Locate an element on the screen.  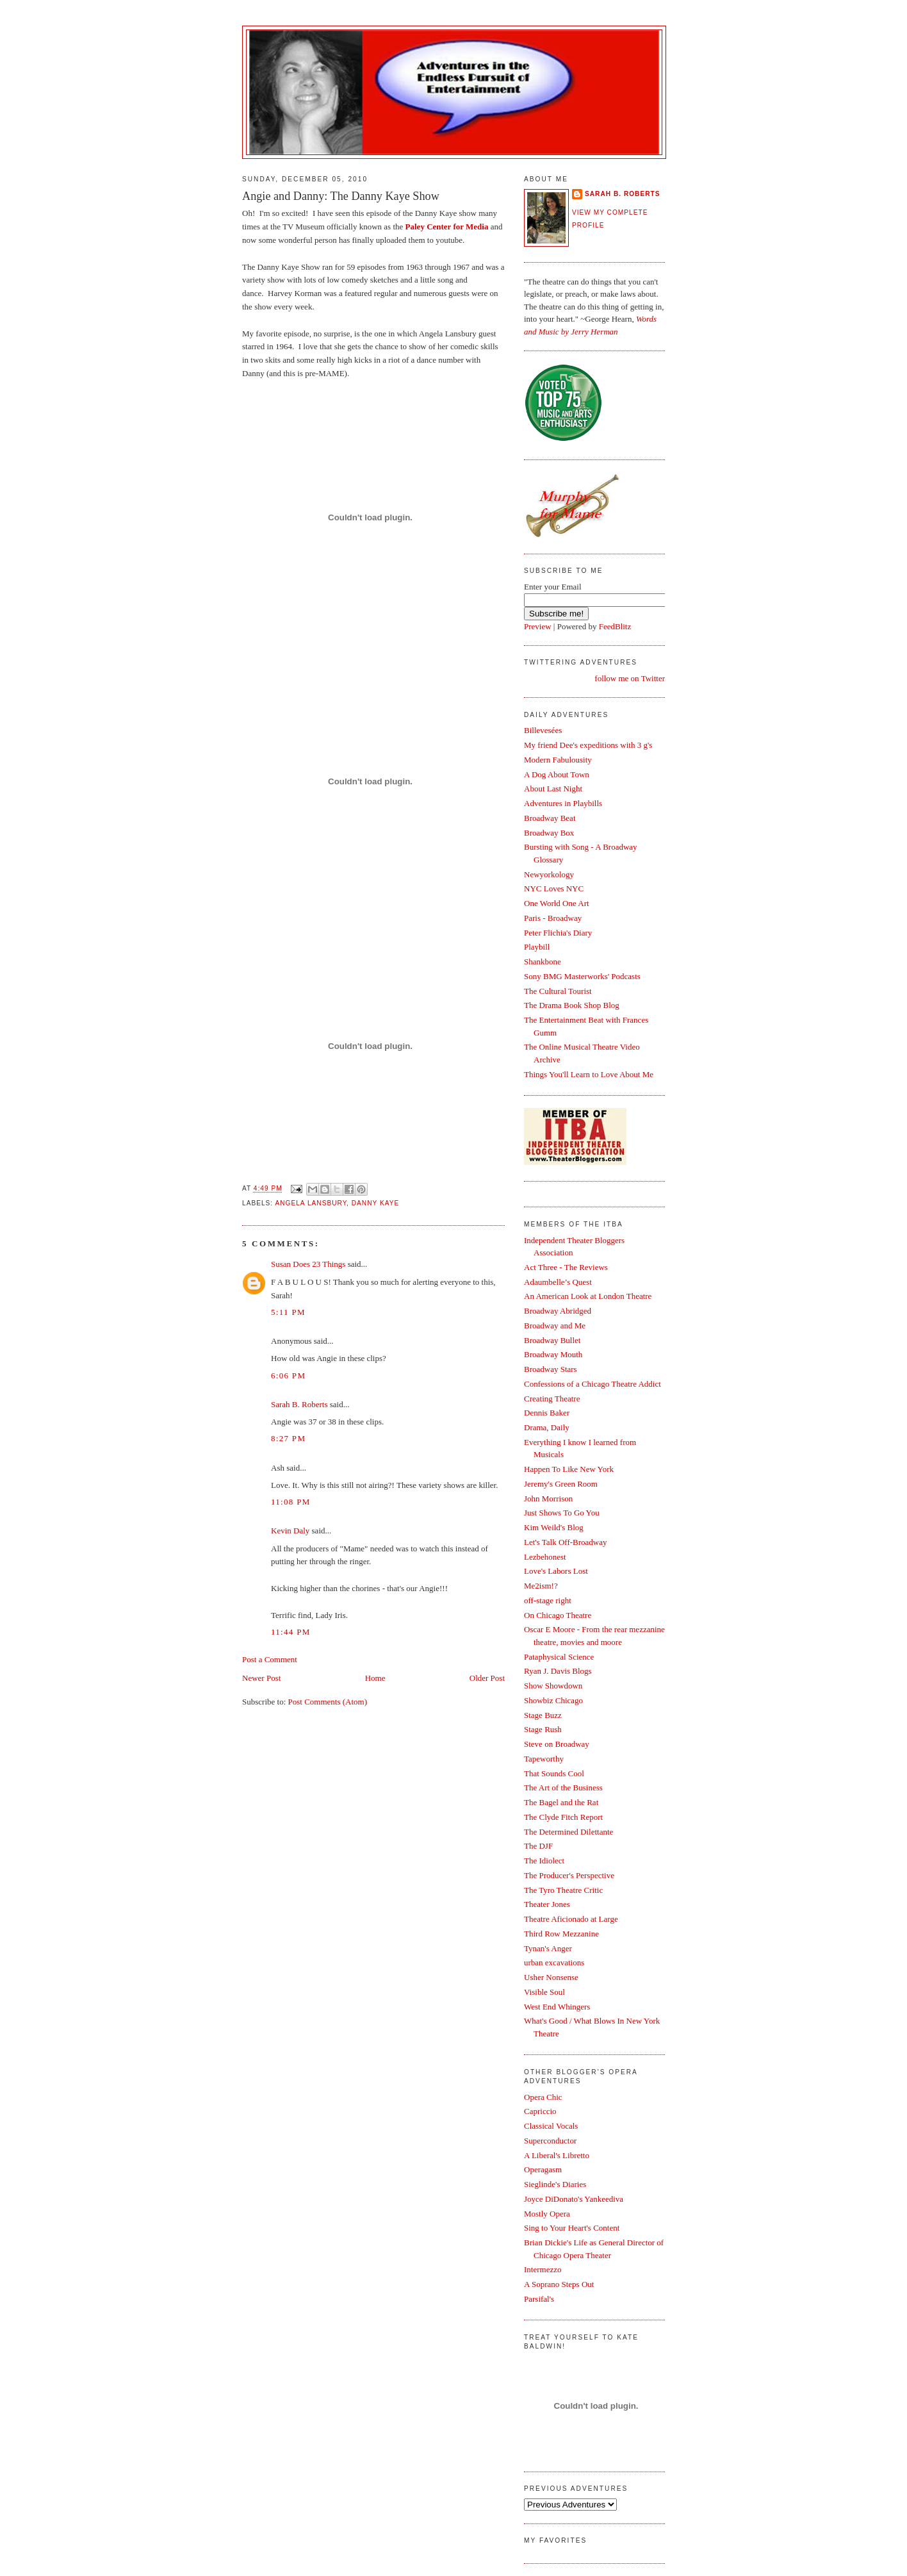
Angela Lansbury is located at coordinates (311, 1203).